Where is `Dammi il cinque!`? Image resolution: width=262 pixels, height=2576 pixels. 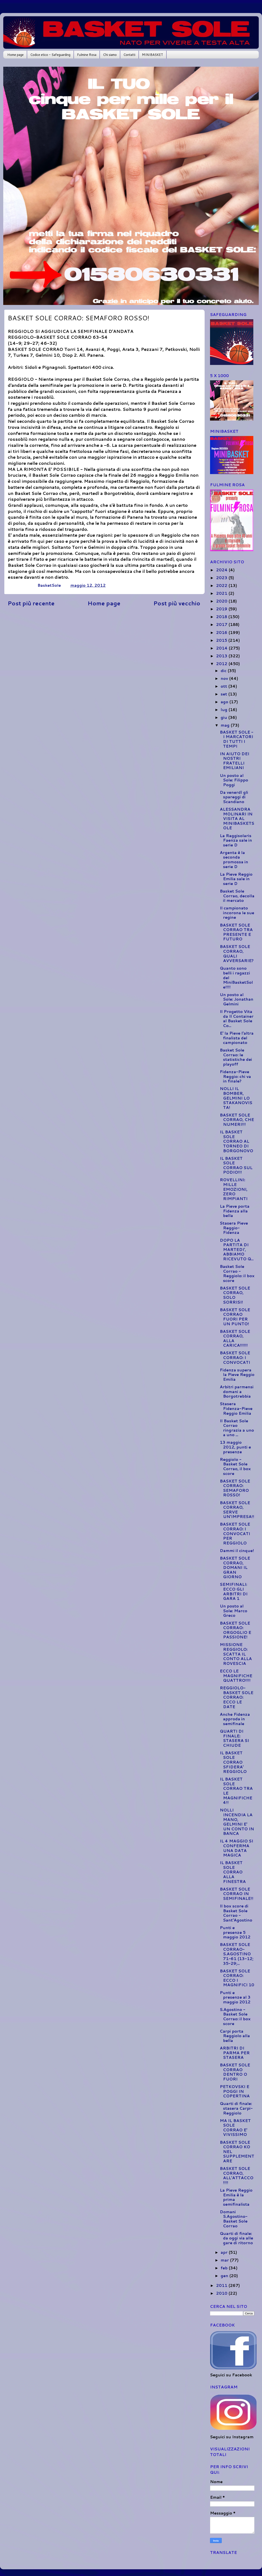
Dammi il cinque! is located at coordinates (237, 1550).